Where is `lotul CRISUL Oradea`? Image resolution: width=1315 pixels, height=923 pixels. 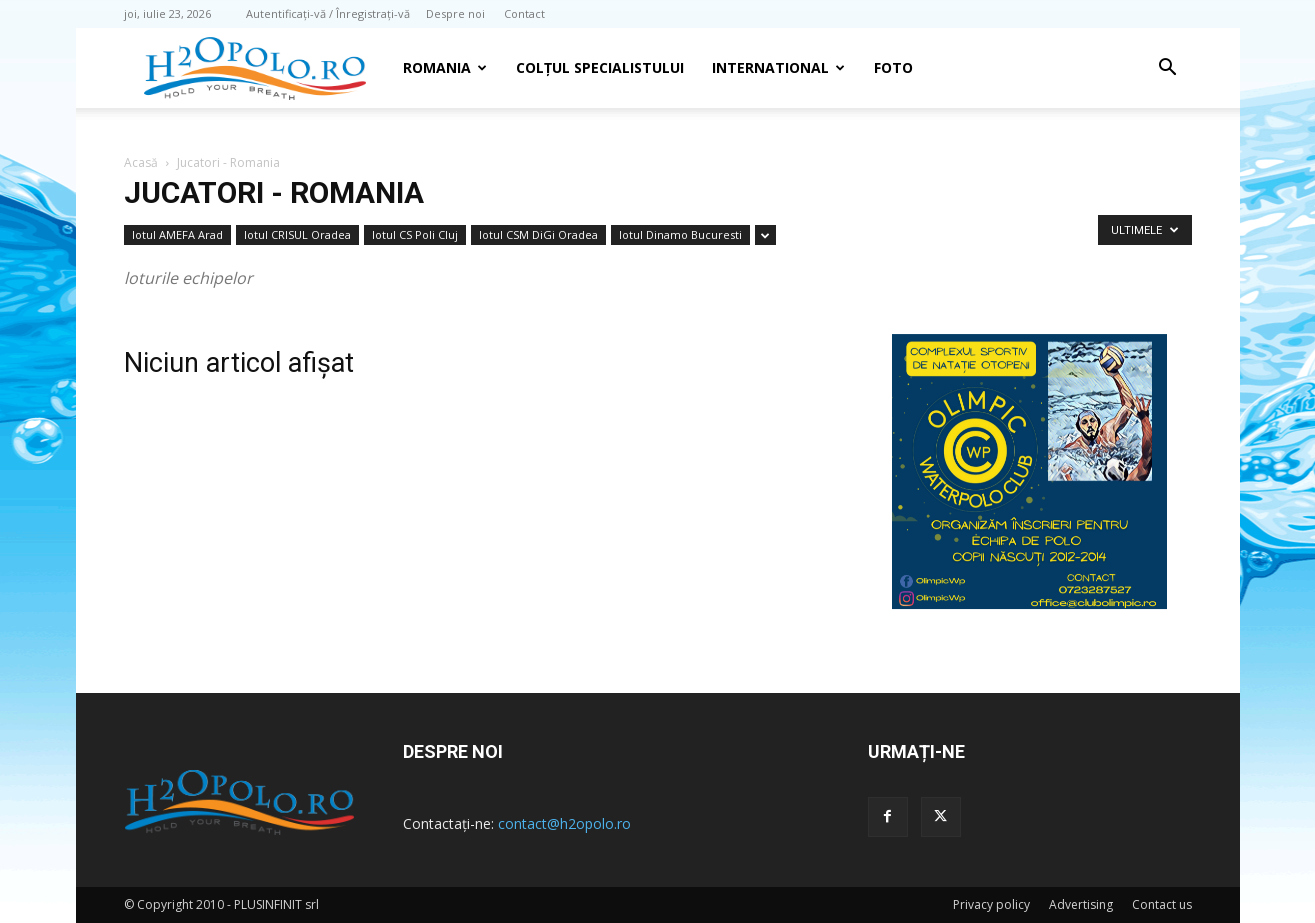
lotul CRISUL Oradea is located at coordinates (297, 234).